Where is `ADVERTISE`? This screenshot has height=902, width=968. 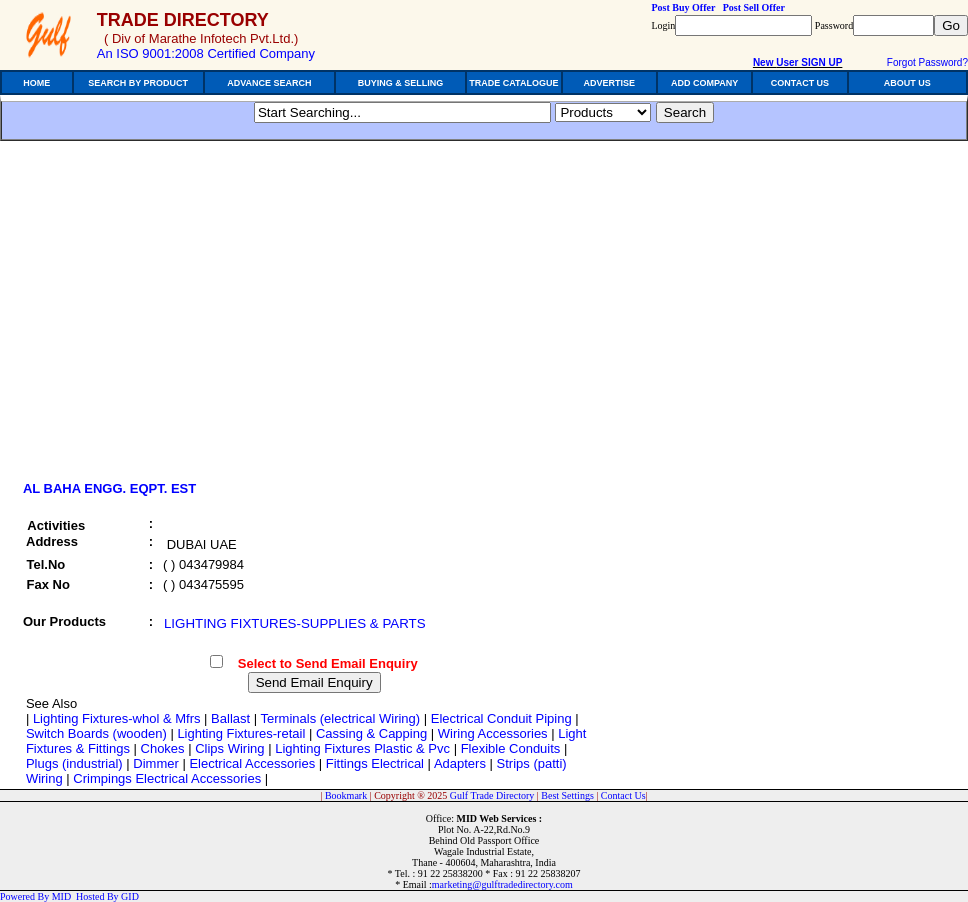 ADVERTISE is located at coordinates (609, 83).